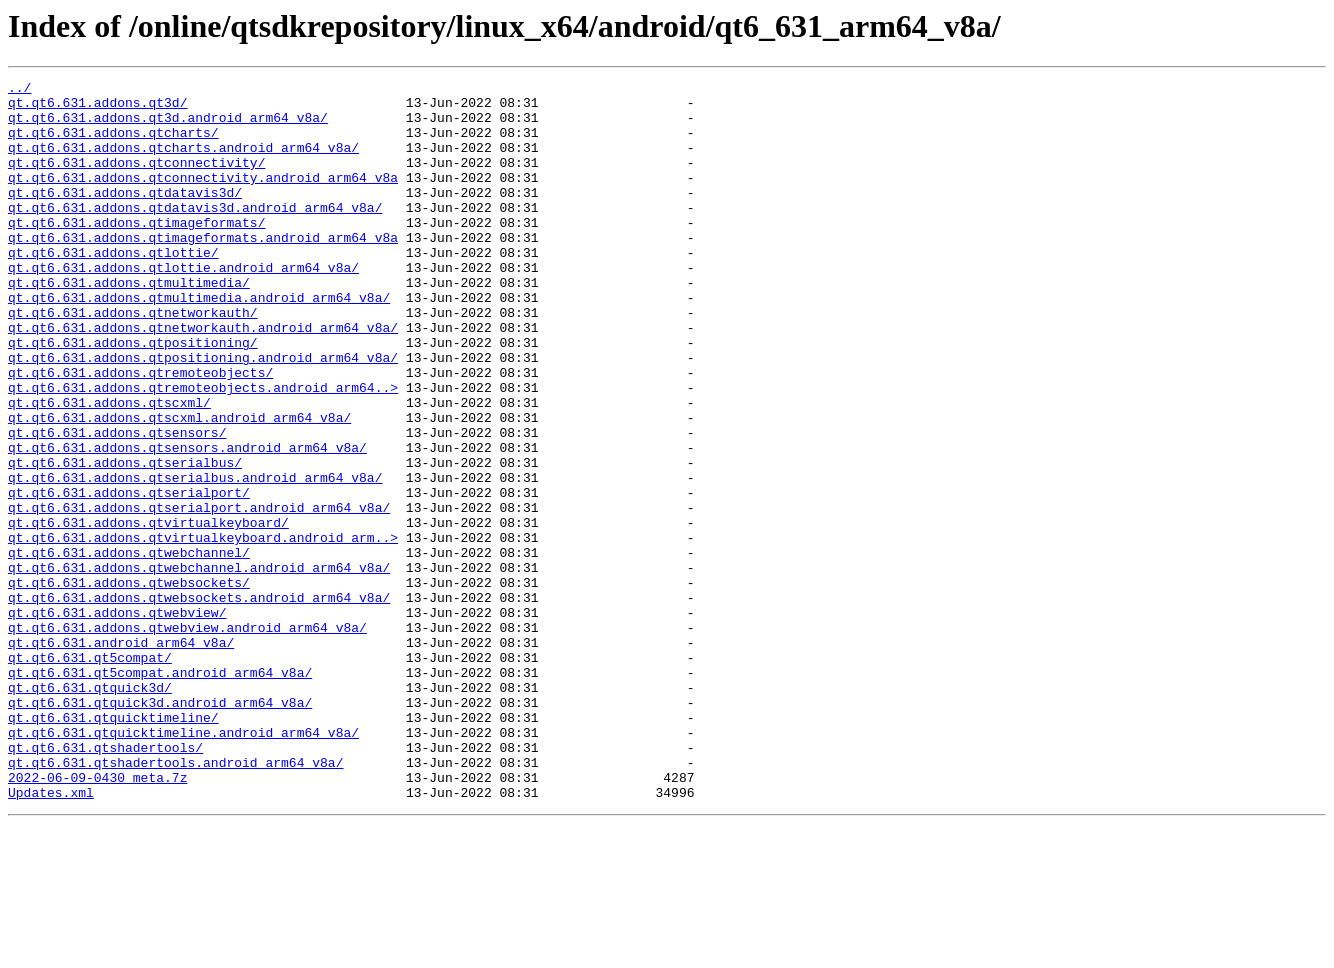 Image resolution: width=1334 pixels, height=968 pixels. Describe the element at coordinates (175, 900) in the screenshot. I see `qt.qt6.631.qtshadertools.android_arm64_v8a/` at that location.